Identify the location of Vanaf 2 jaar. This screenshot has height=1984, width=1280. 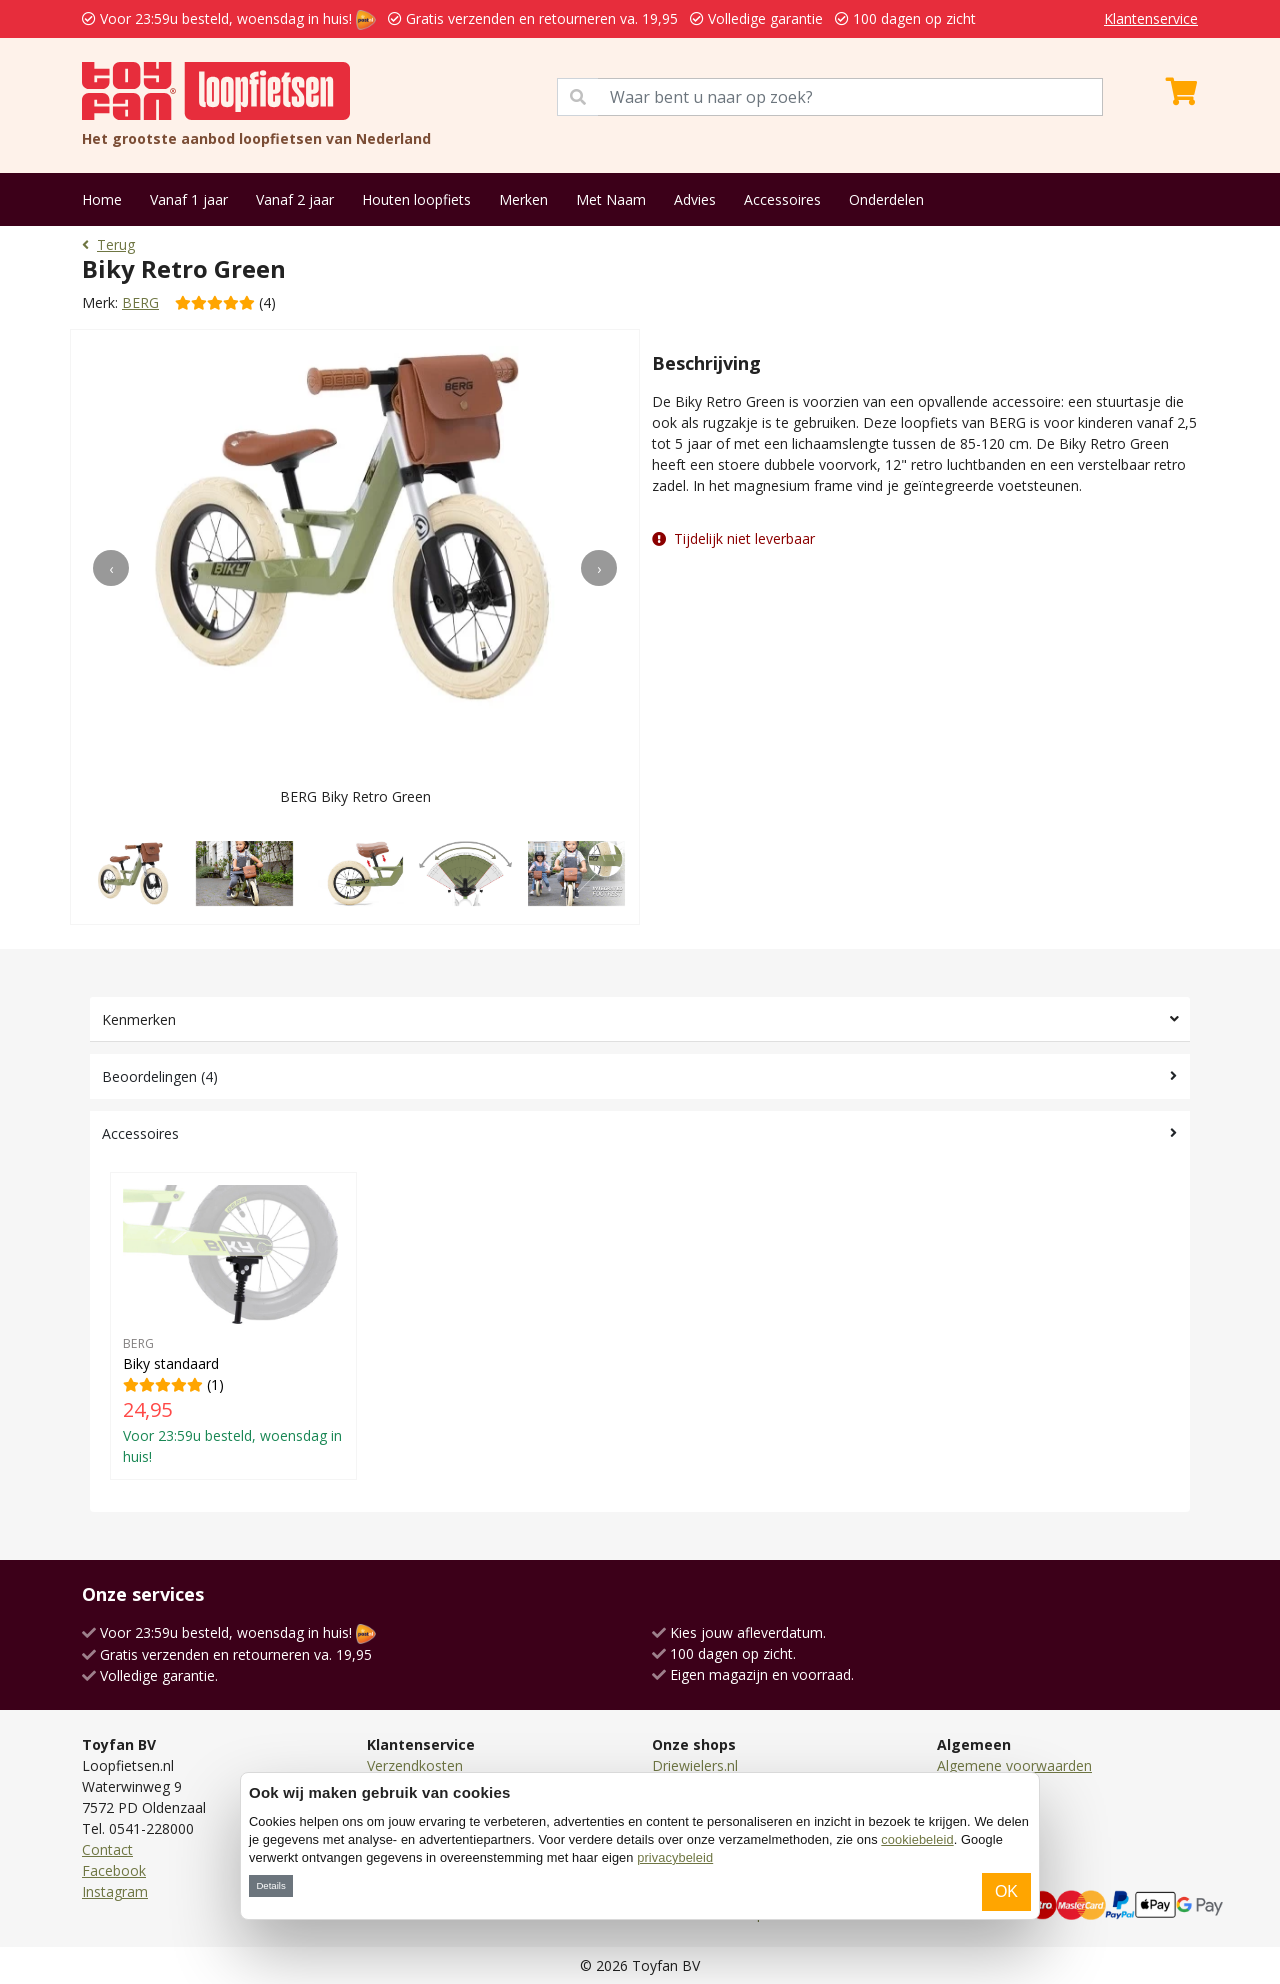
(295, 199).